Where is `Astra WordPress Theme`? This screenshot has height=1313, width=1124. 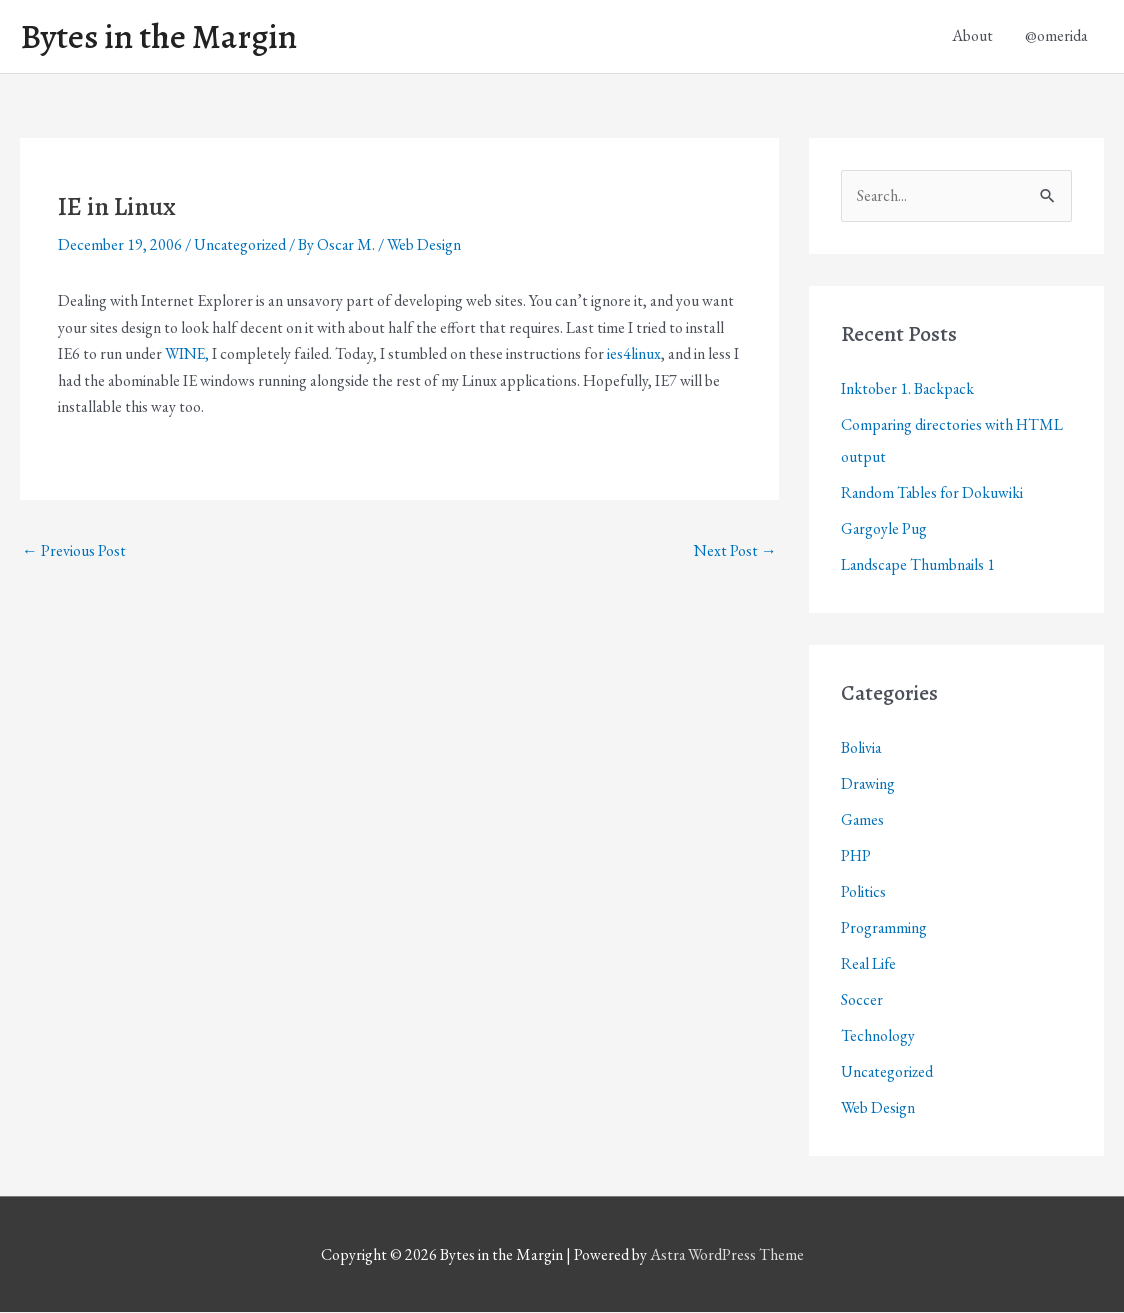 Astra WordPress Theme is located at coordinates (727, 1255).